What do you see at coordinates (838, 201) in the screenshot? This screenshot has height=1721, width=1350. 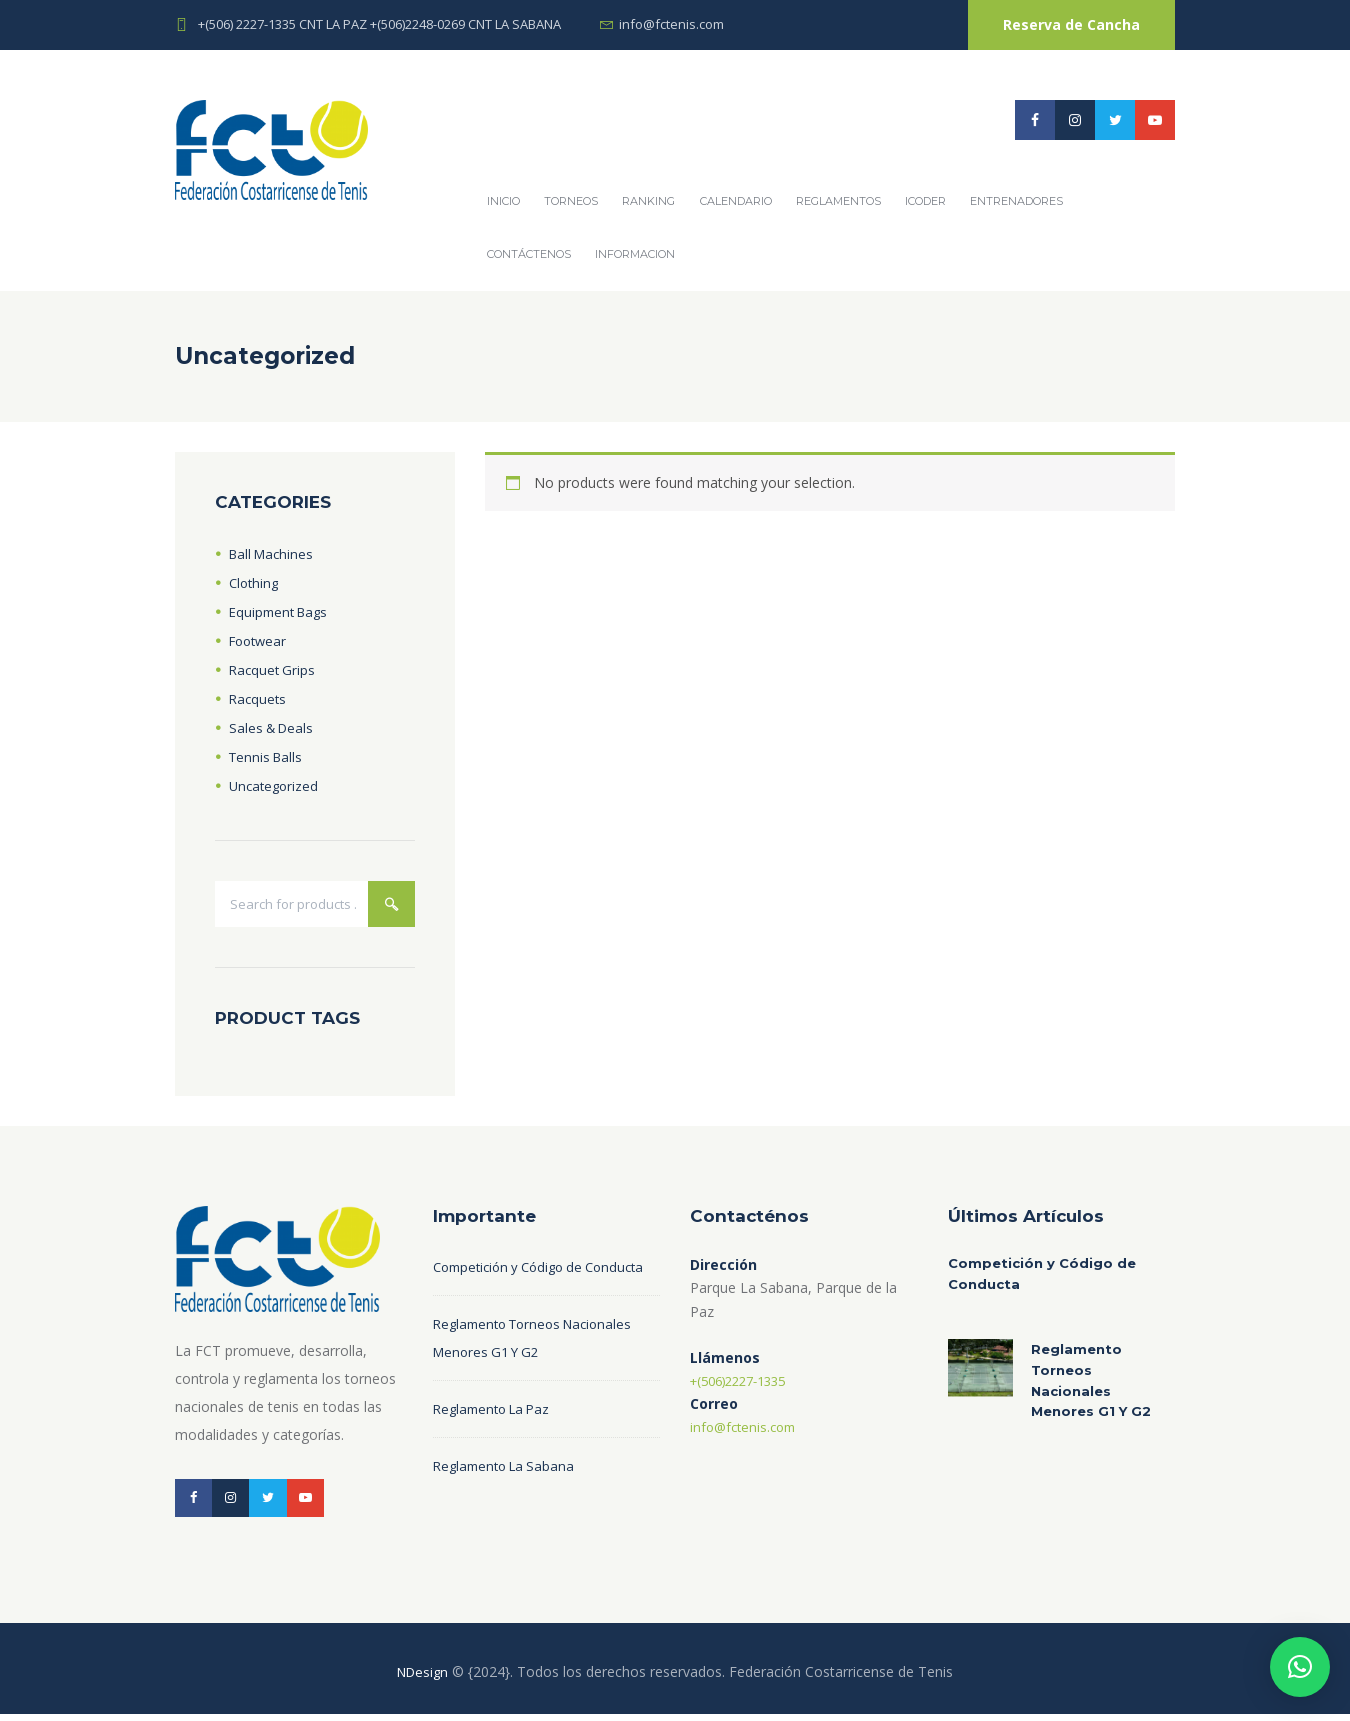 I see `REGLAMENTOS` at bounding box center [838, 201].